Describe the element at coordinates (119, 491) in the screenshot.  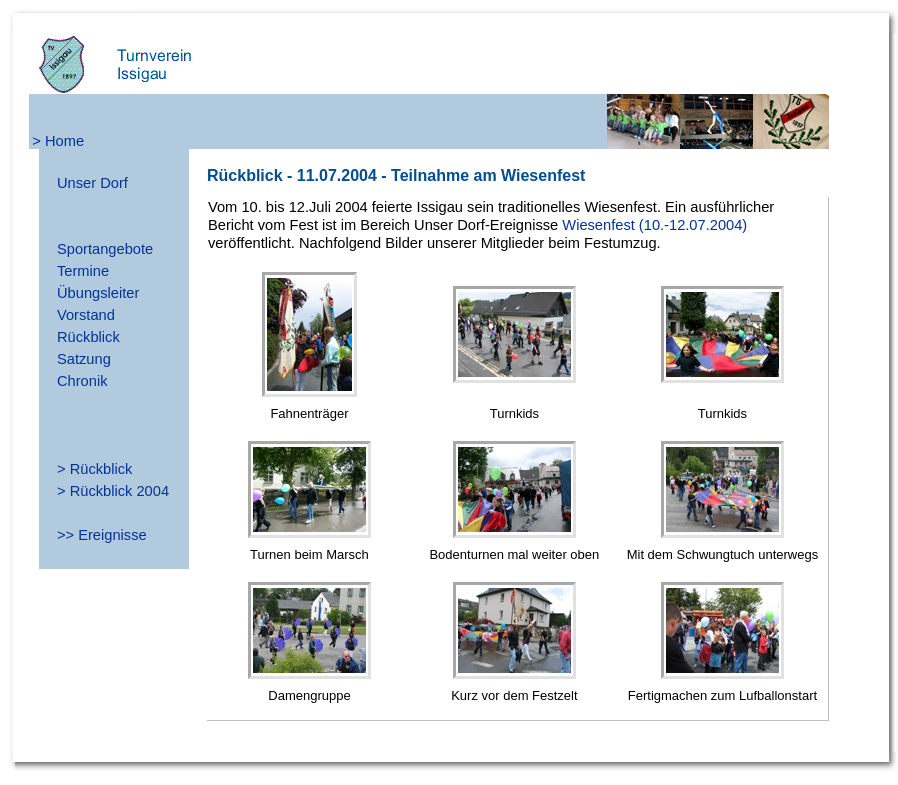
I see `Rückblick 2004` at that location.